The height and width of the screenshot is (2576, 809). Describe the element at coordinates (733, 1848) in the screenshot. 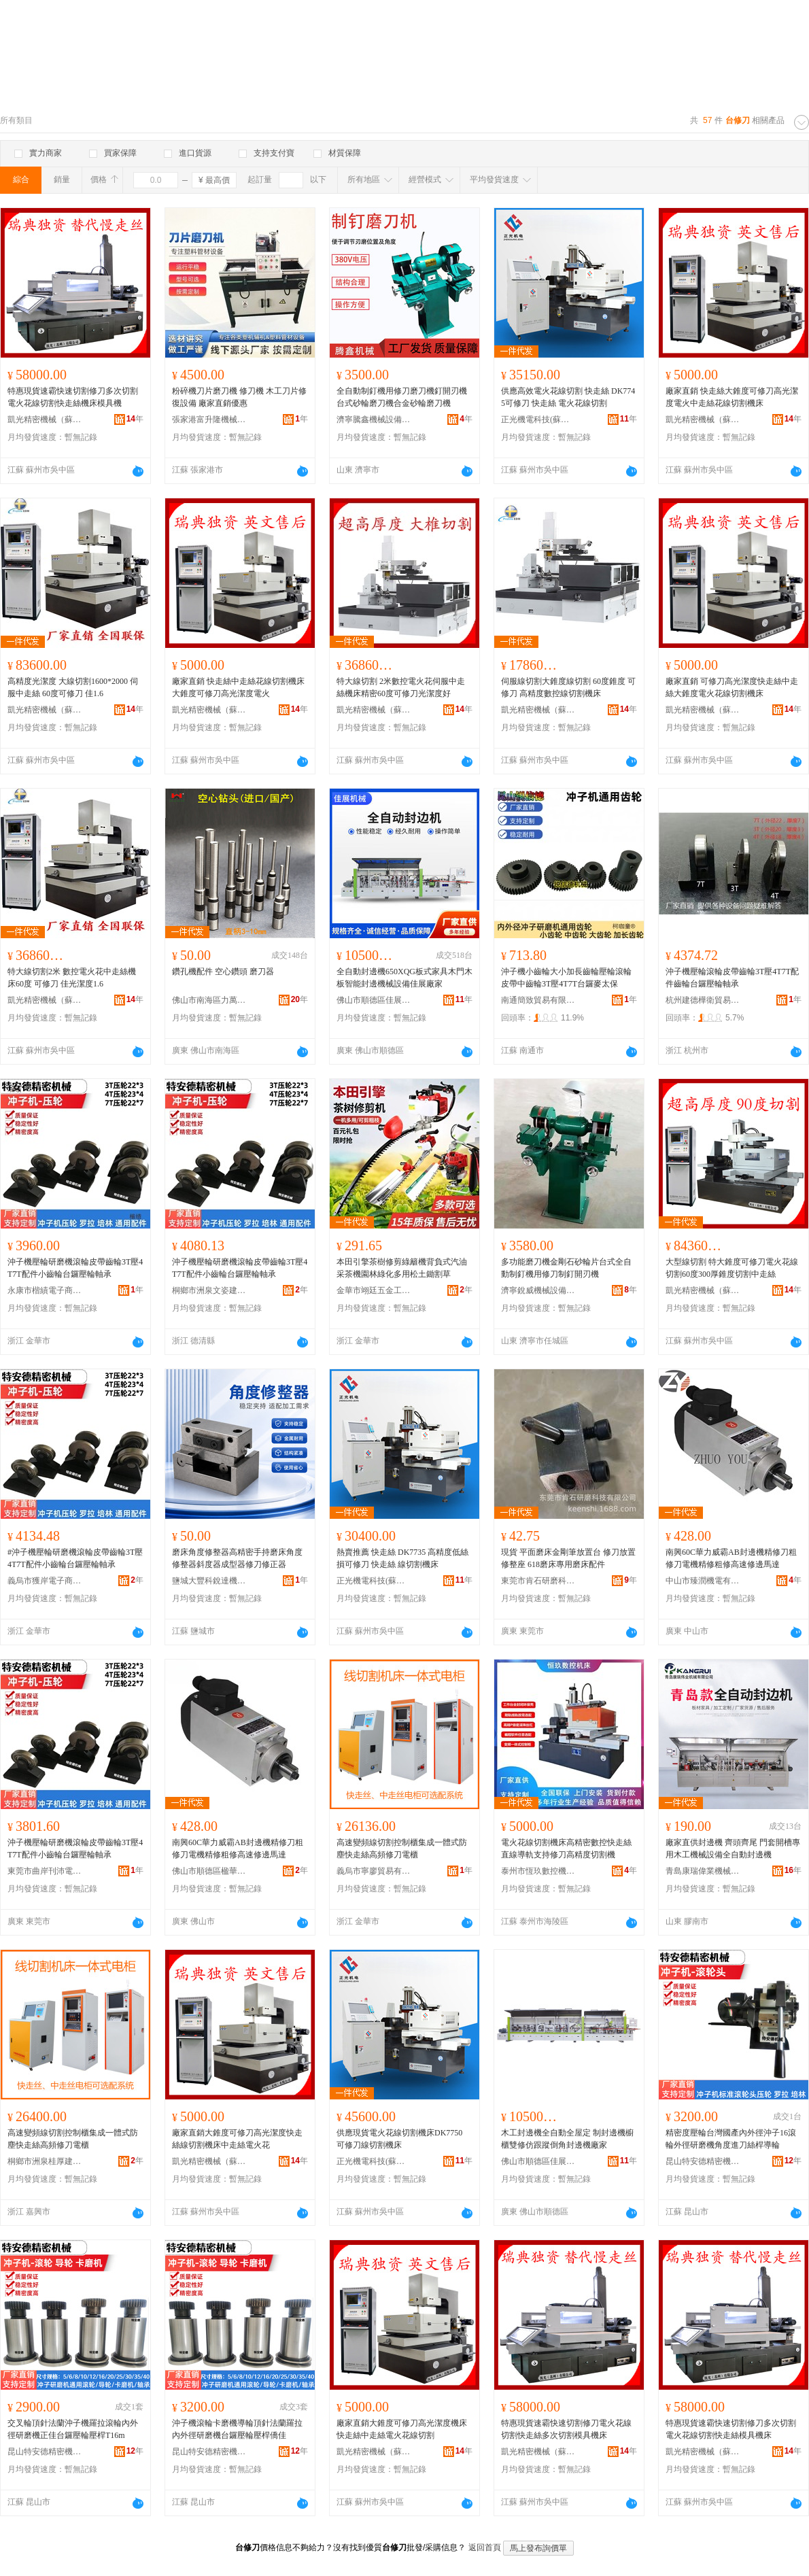

I see `廠家直供封邊機 齊頭齊尾 門套開槽專用木工機械設備全自動封邊機` at that location.